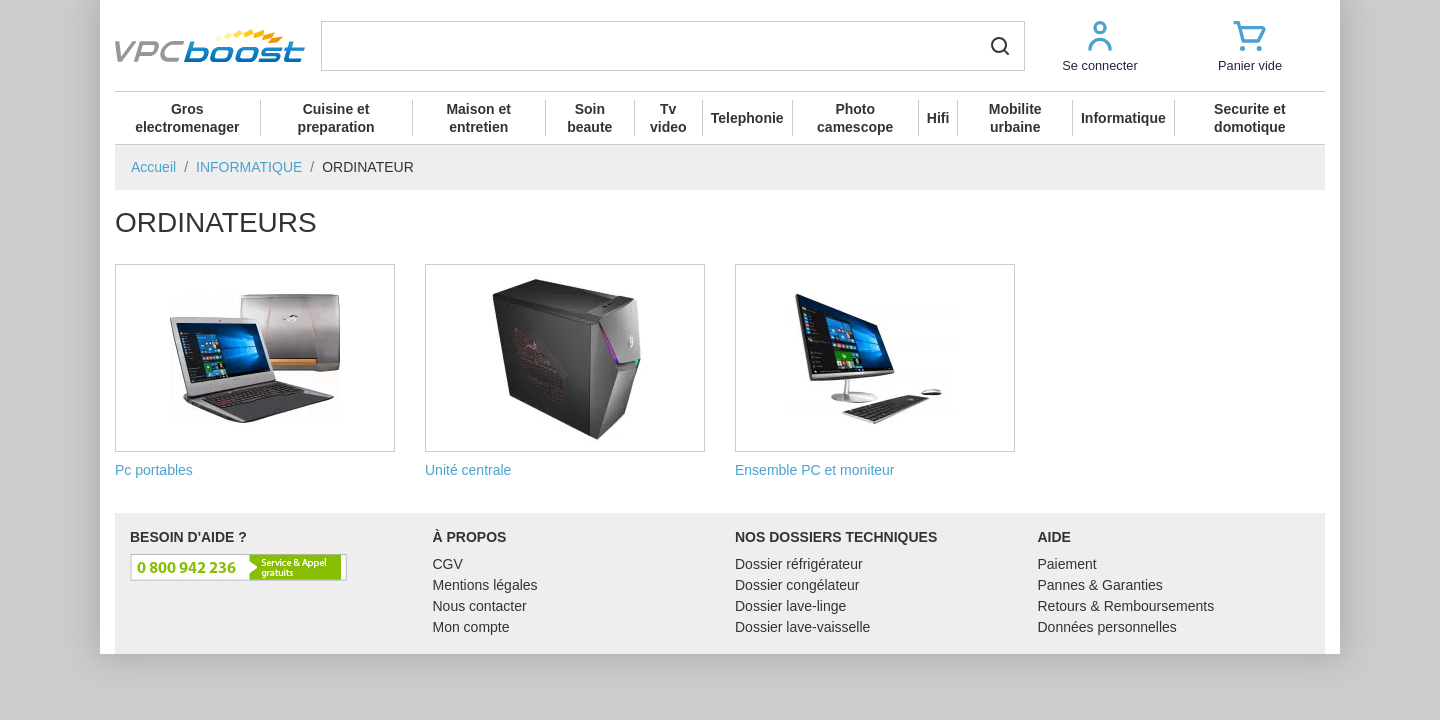 The height and width of the screenshot is (720, 1440). What do you see at coordinates (480, 606) in the screenshot?
I see `Nous contacter` at bounding box center [480, 606].